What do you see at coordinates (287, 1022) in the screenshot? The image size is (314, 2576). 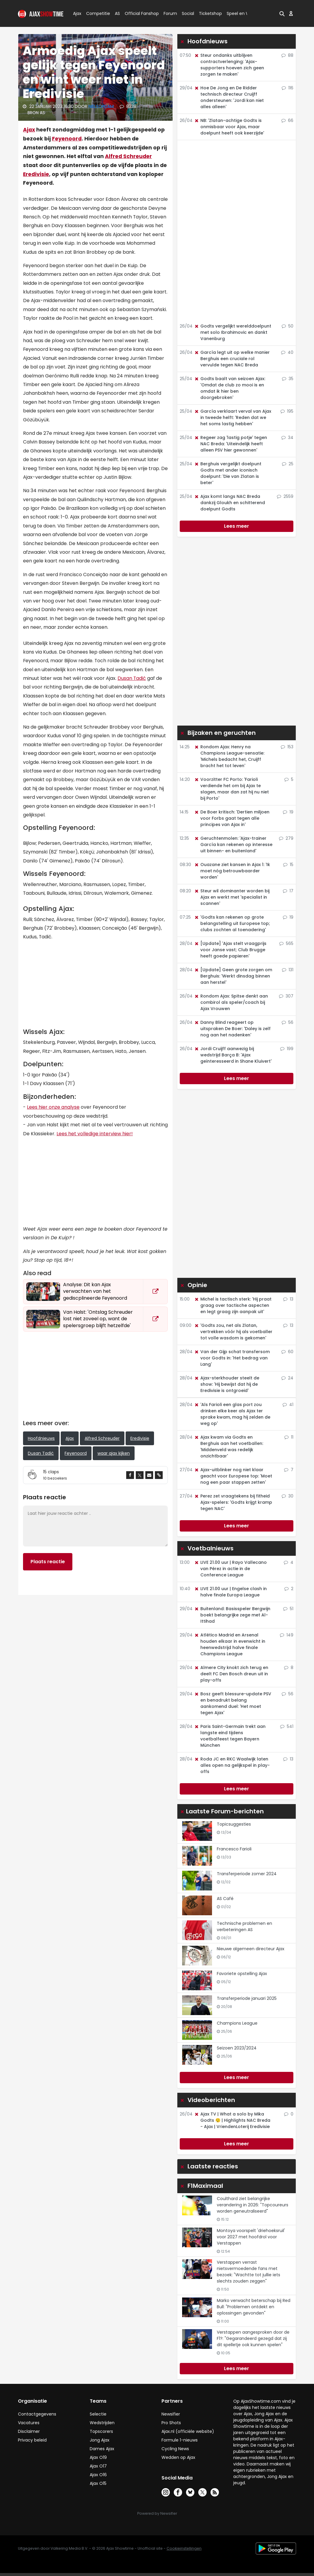 I see `56` at bounding box center [287, 1022].